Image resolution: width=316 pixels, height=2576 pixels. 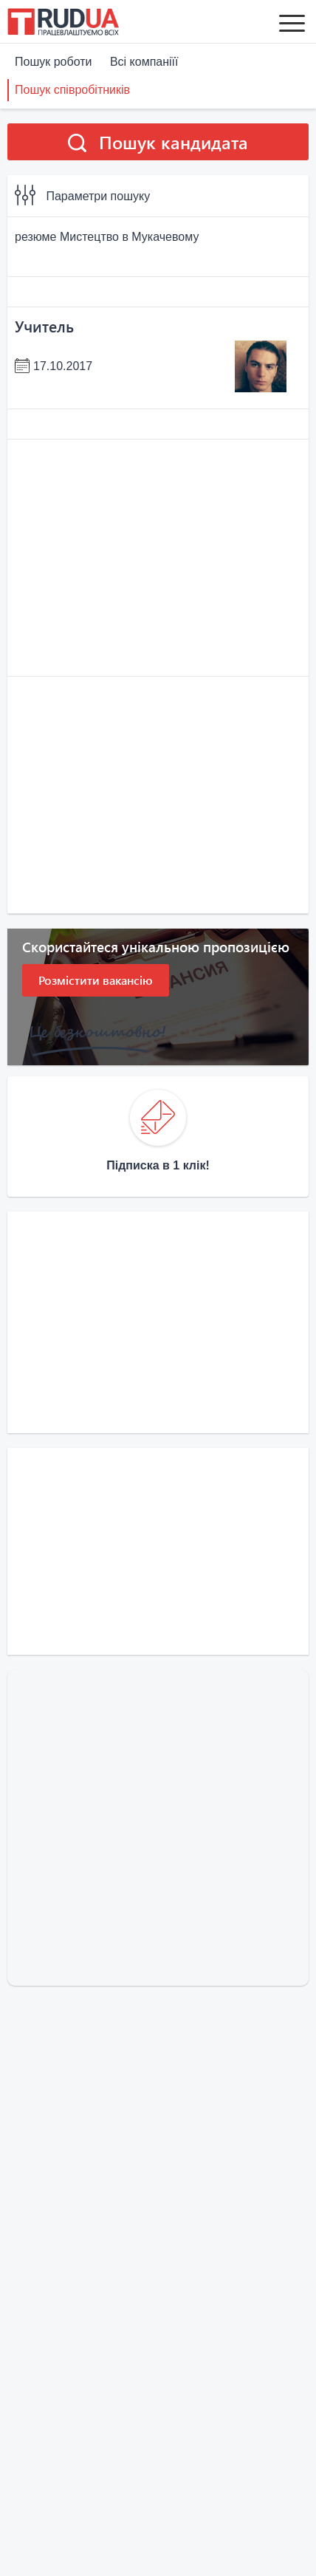 I want to click on Всі компаніїї, so click(x=144, y=61).